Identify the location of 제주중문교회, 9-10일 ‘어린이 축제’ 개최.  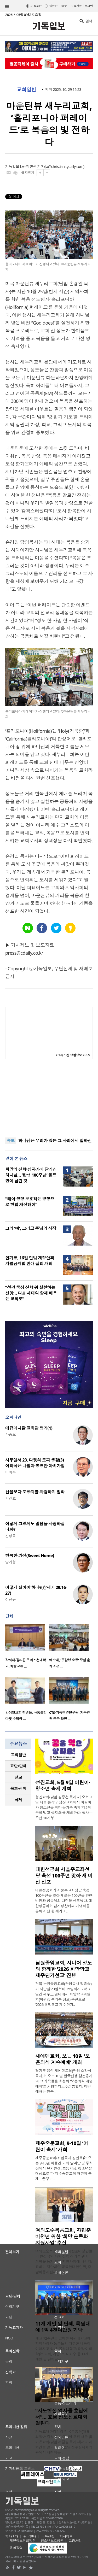
(61, 2146).